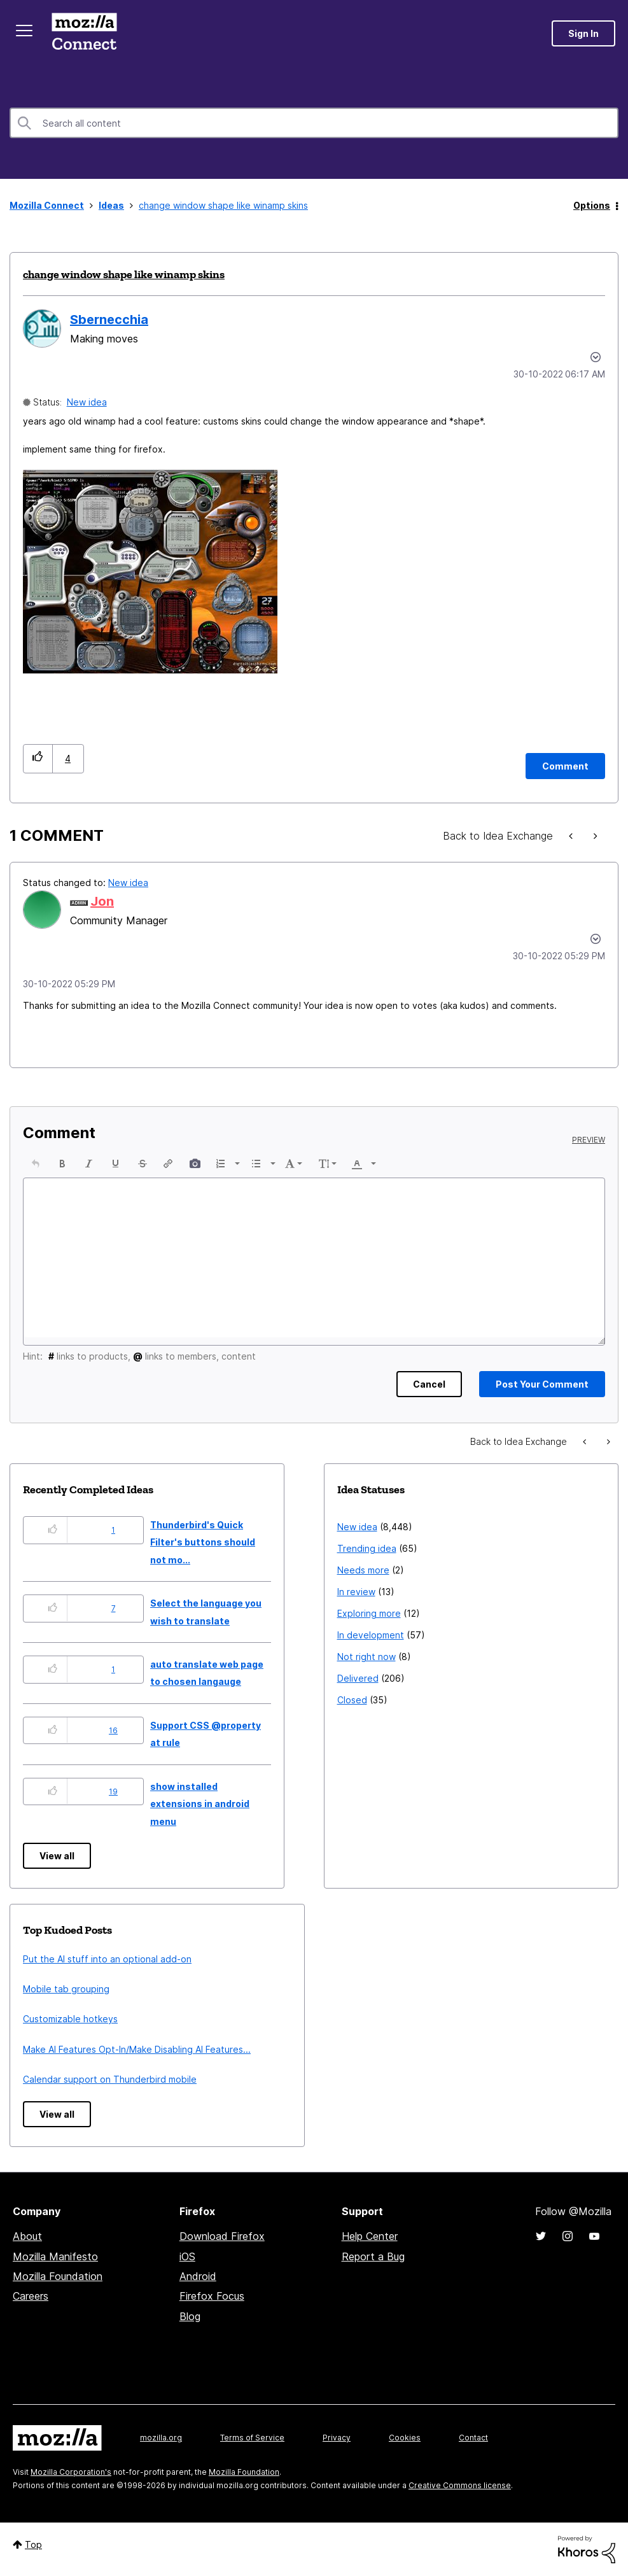 The width and height of the screenshot is (628, 2576). Describe the element at coordinates (588, 1140) in the screenshot. I see `Preview` at that location.